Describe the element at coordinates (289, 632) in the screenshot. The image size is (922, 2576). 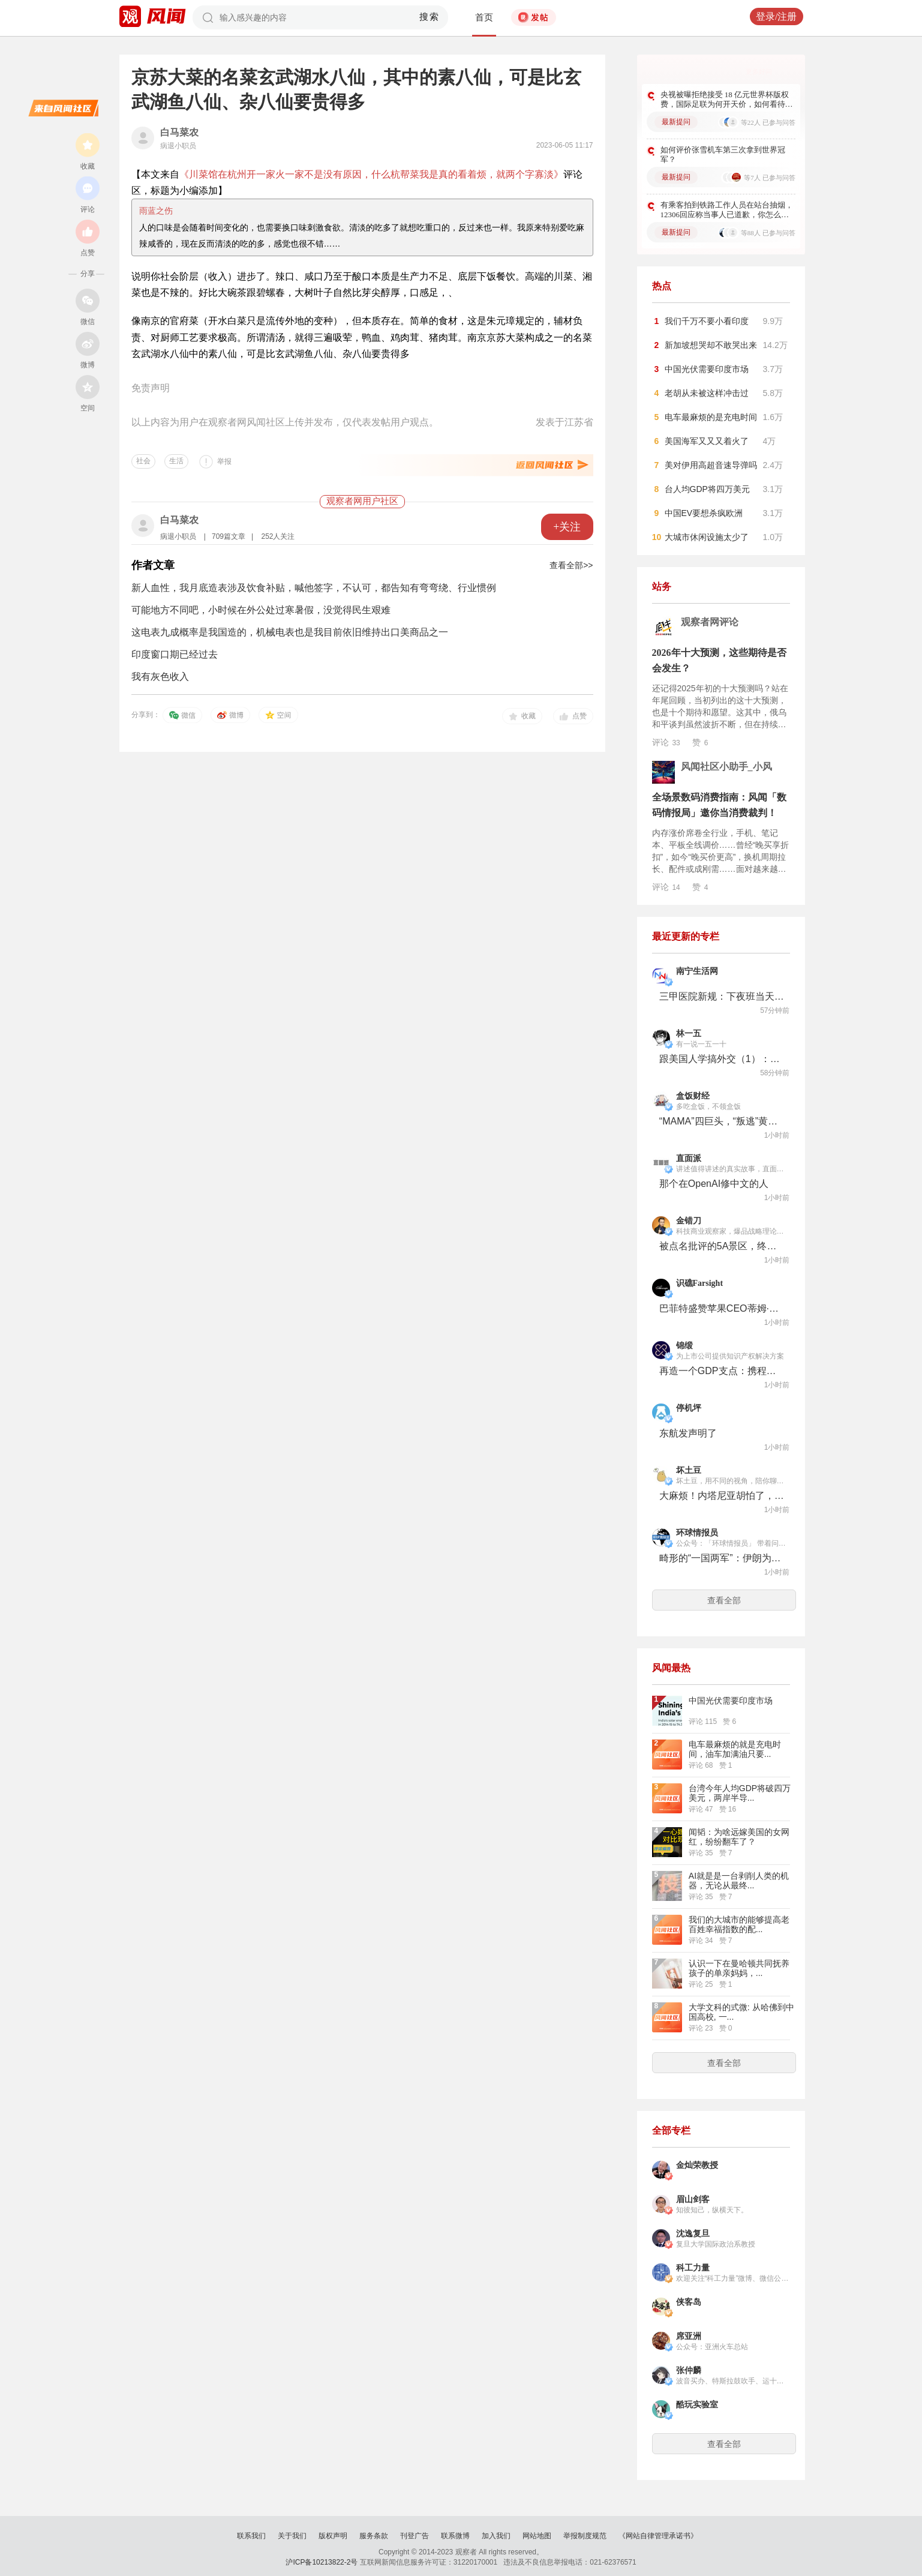
I see `这电表九成概率是我国造的，机械电表也是我目前依旧维持出口美商品之一` at that location.